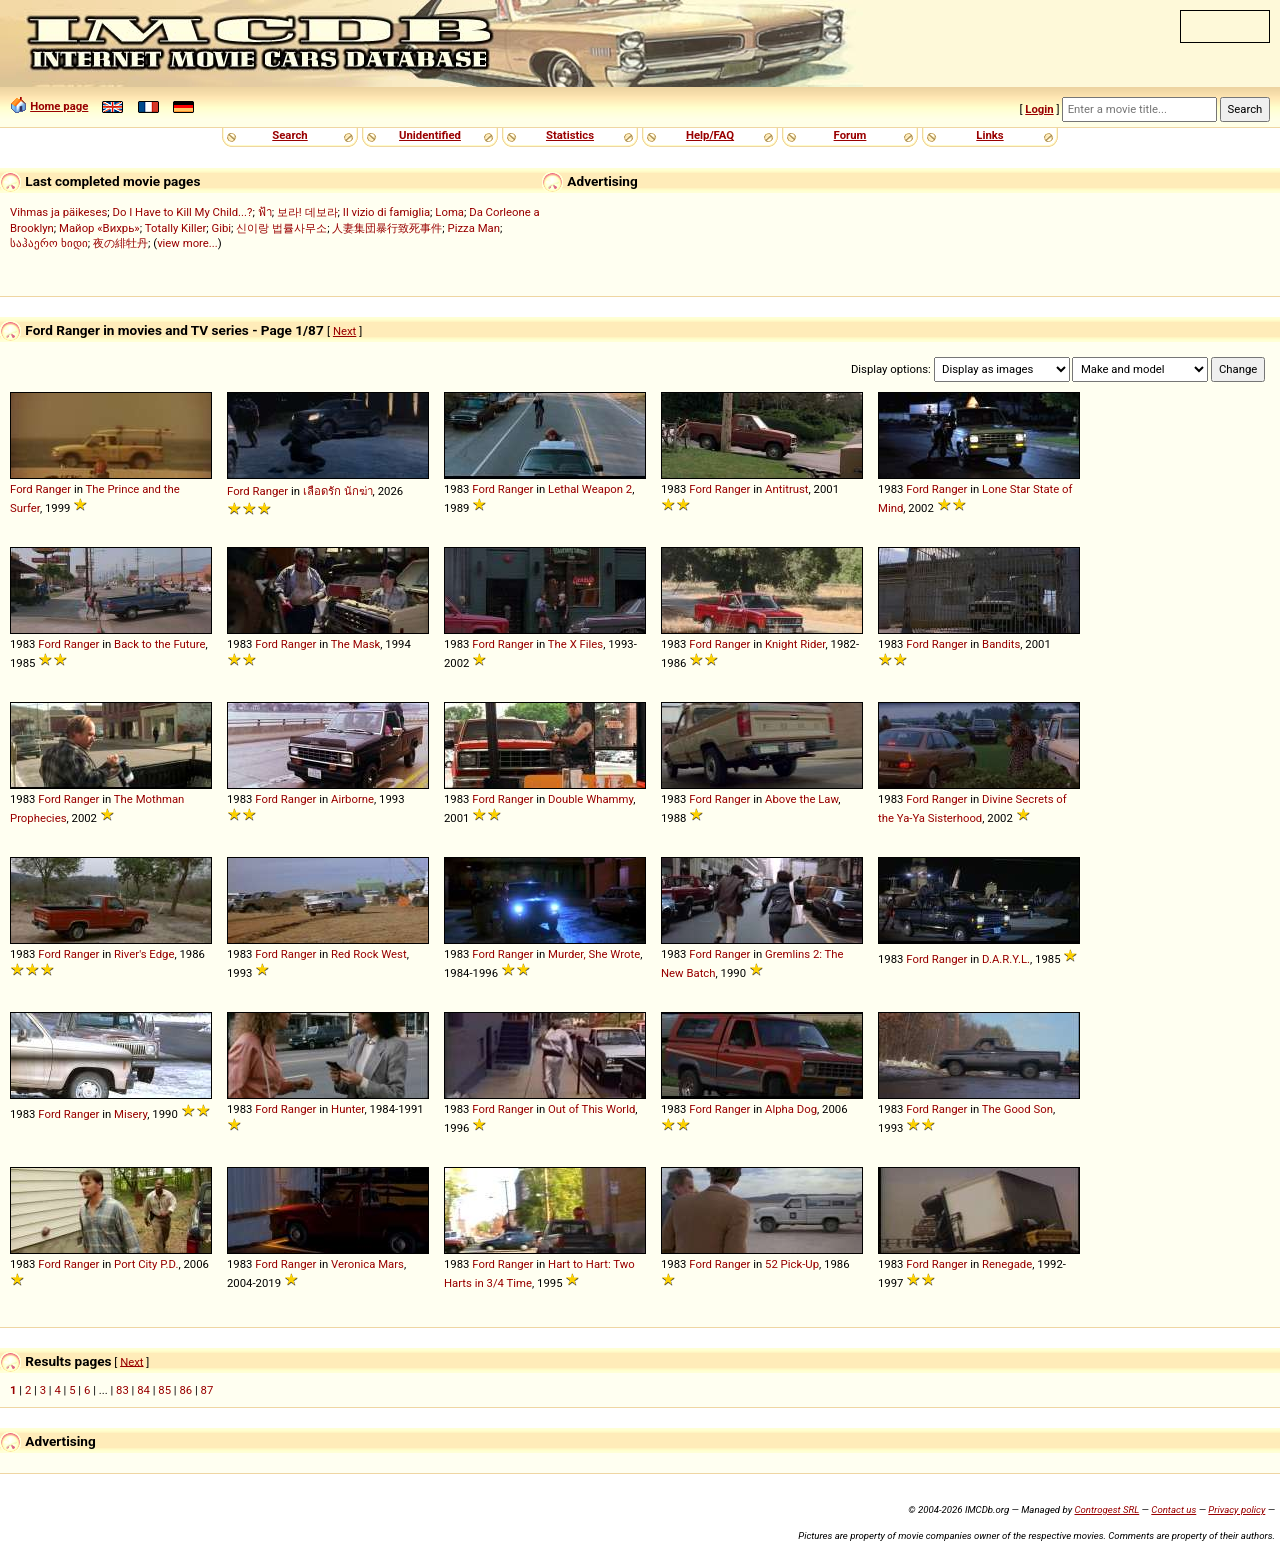 The width and height of the screenshot is (1280, 1546). What do you see at coordinates (575, 644) in the screenshot?
I see `The X Files` at bounding box center [575, 644].